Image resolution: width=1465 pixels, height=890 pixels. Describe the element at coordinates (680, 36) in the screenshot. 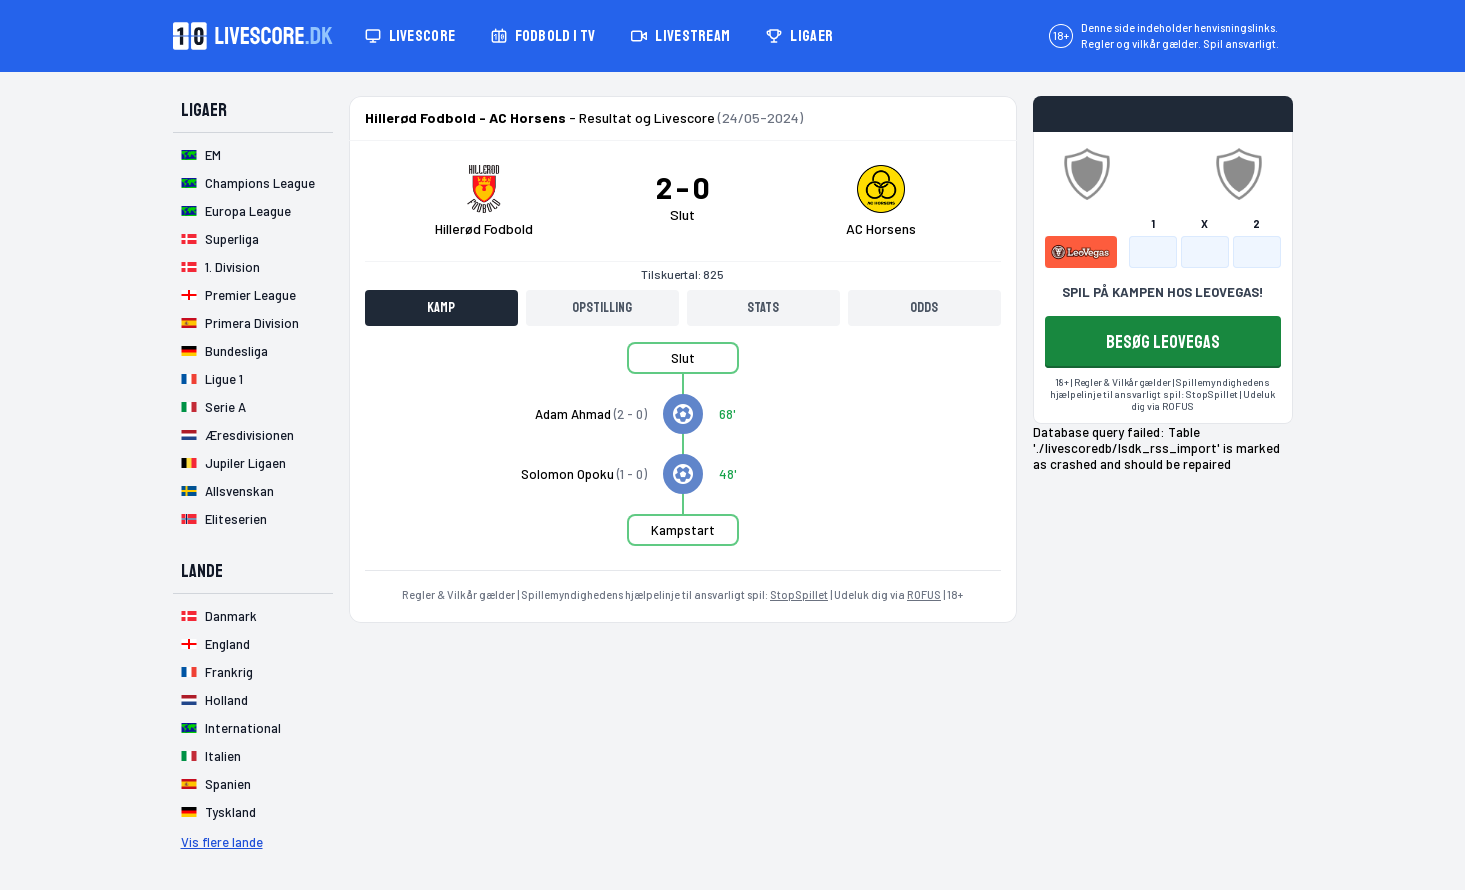

I see `Livestream` at that location.